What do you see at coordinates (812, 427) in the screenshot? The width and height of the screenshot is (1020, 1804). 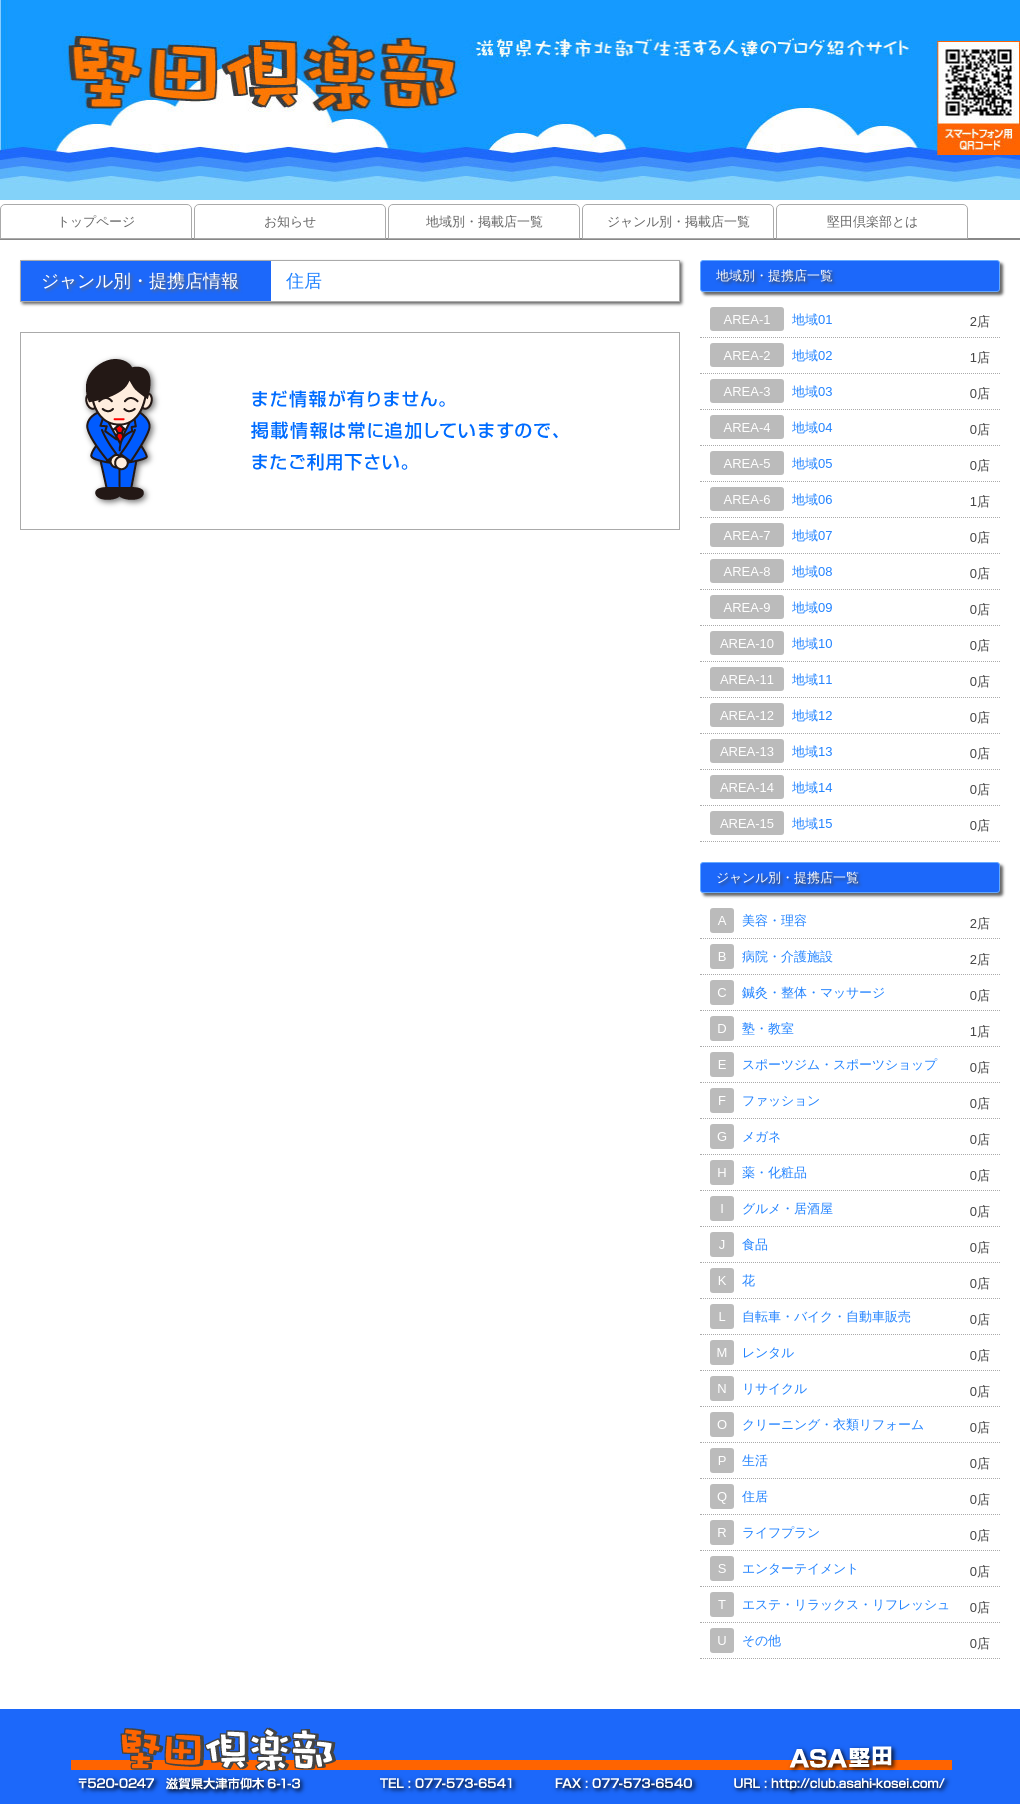 I see `地域04` at bounding box center [812, 427].